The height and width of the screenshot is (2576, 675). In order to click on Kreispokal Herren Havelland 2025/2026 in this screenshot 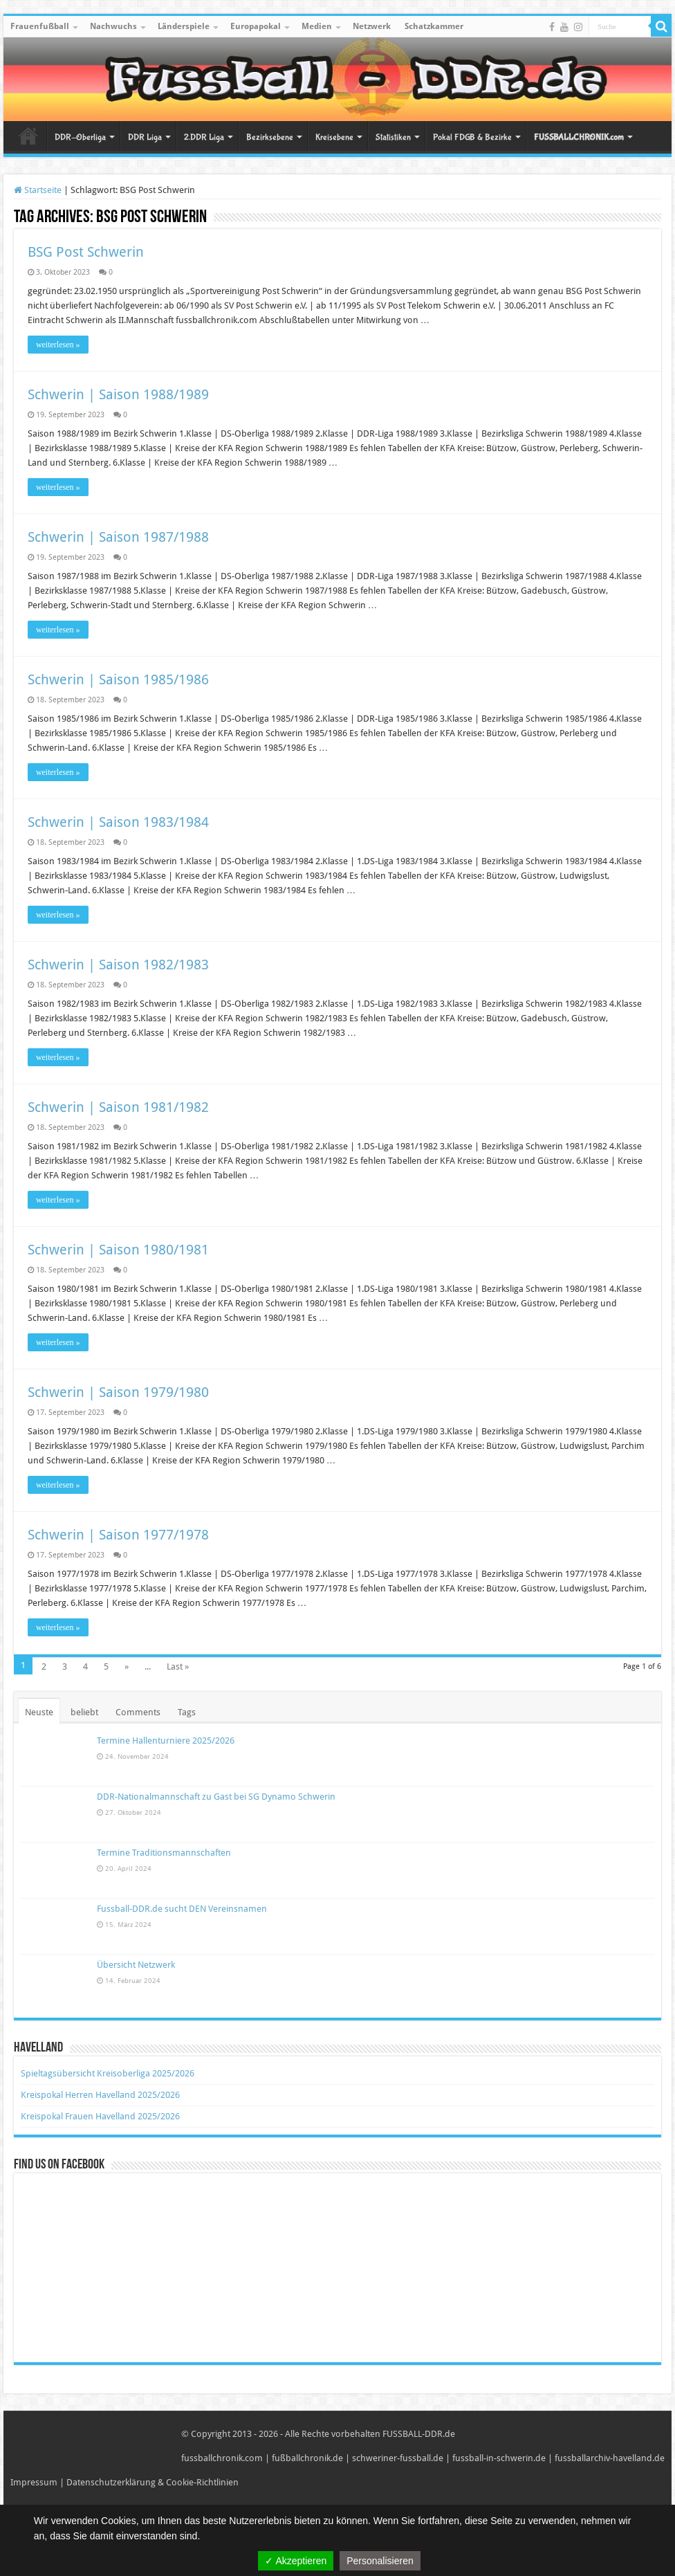, I will do `click(100, 2095)`.